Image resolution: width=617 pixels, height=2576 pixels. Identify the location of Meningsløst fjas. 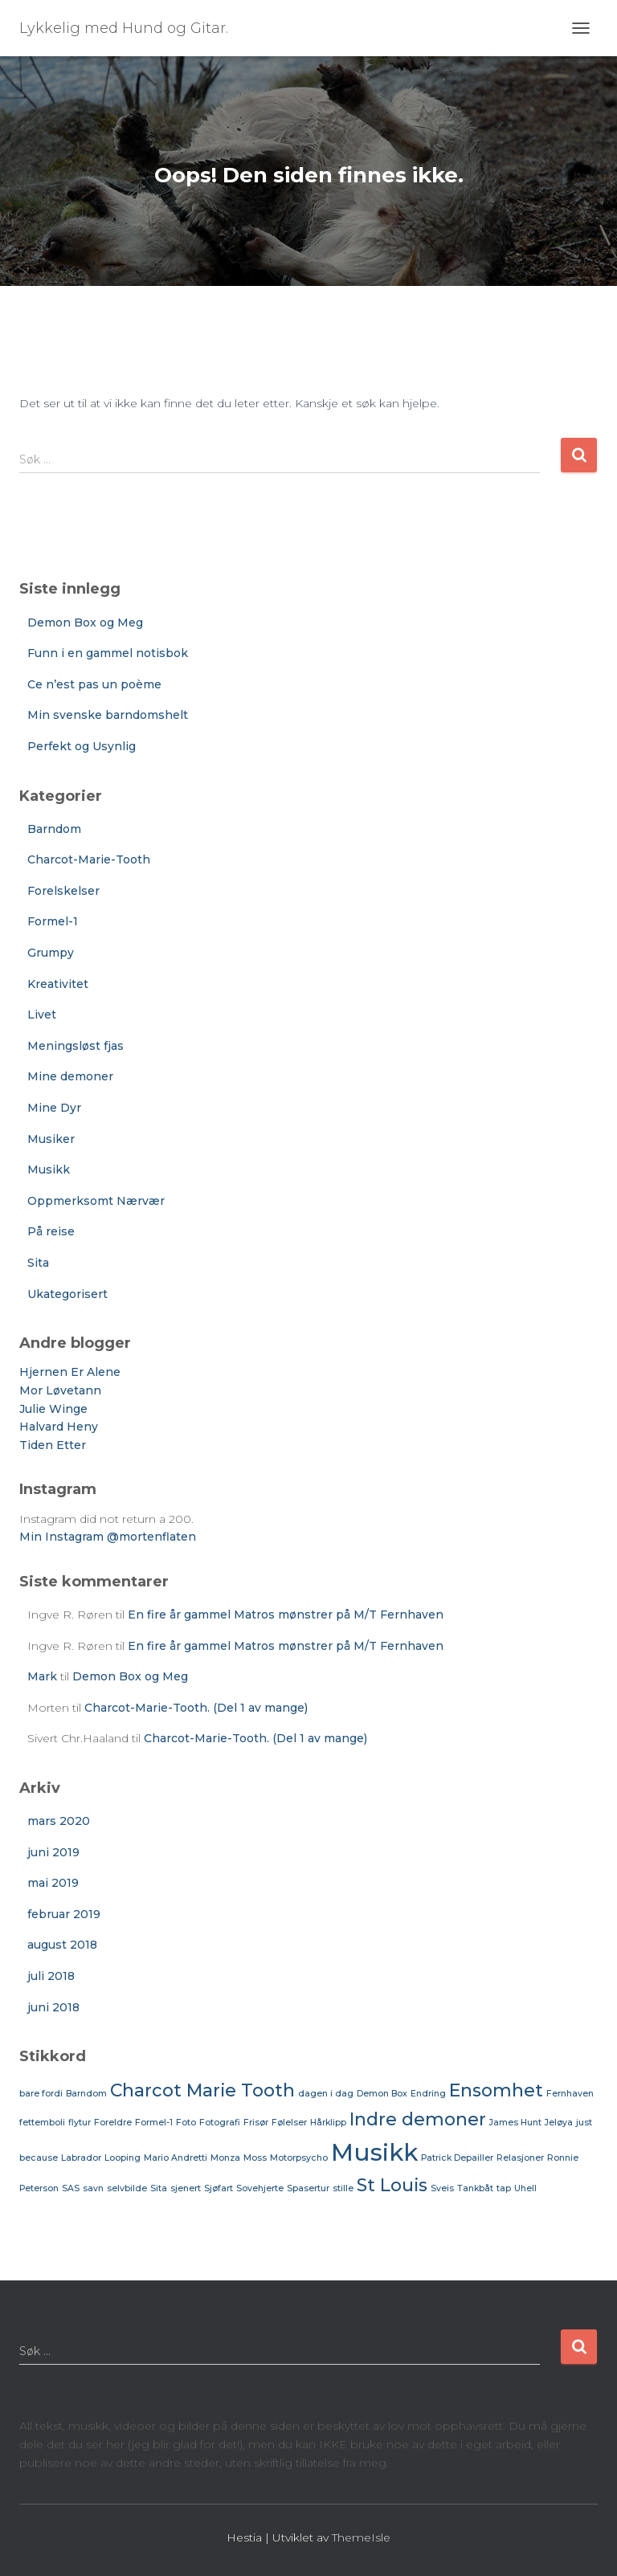
(75, 1046).